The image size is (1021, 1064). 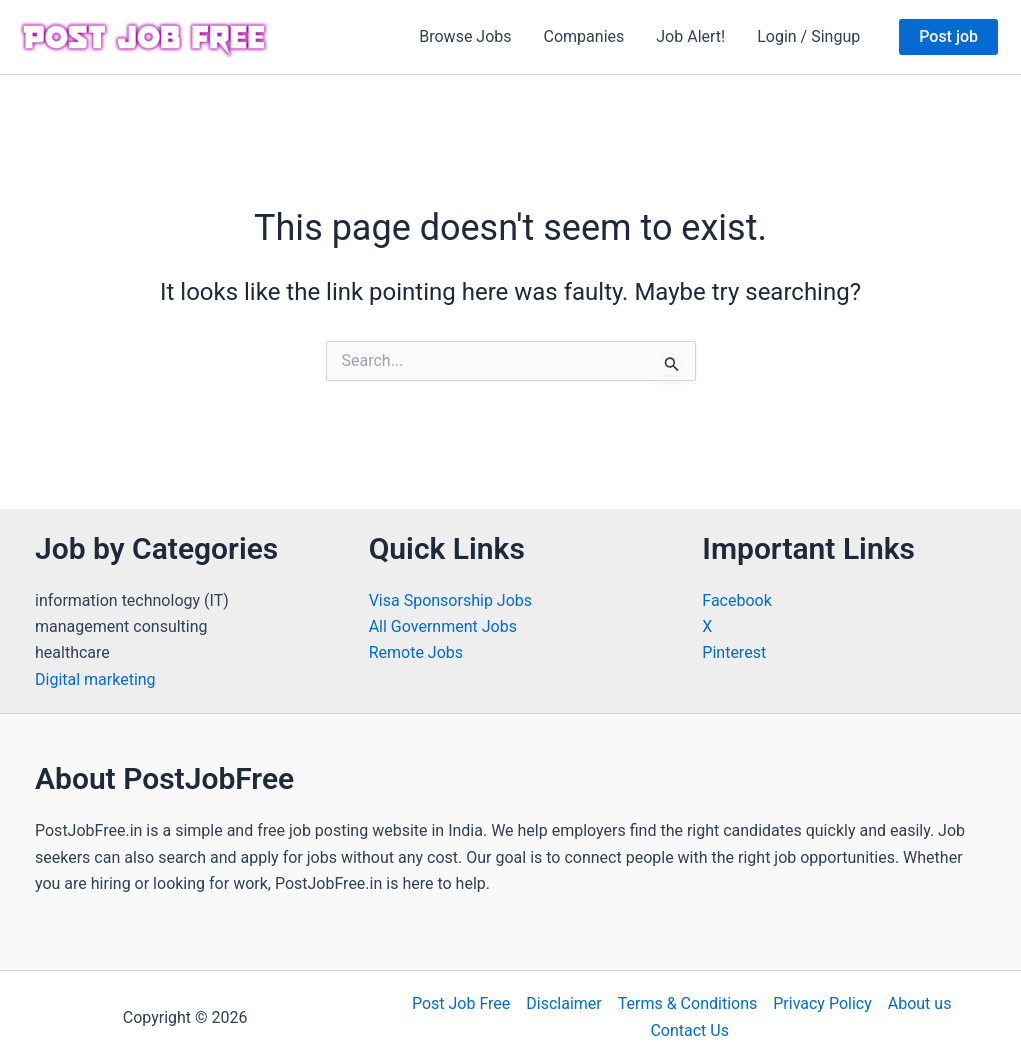 What do you see at coordinates (461, 1003) in the screenshot?
I see `Post Job Free` at bounding box center [461, 1003].